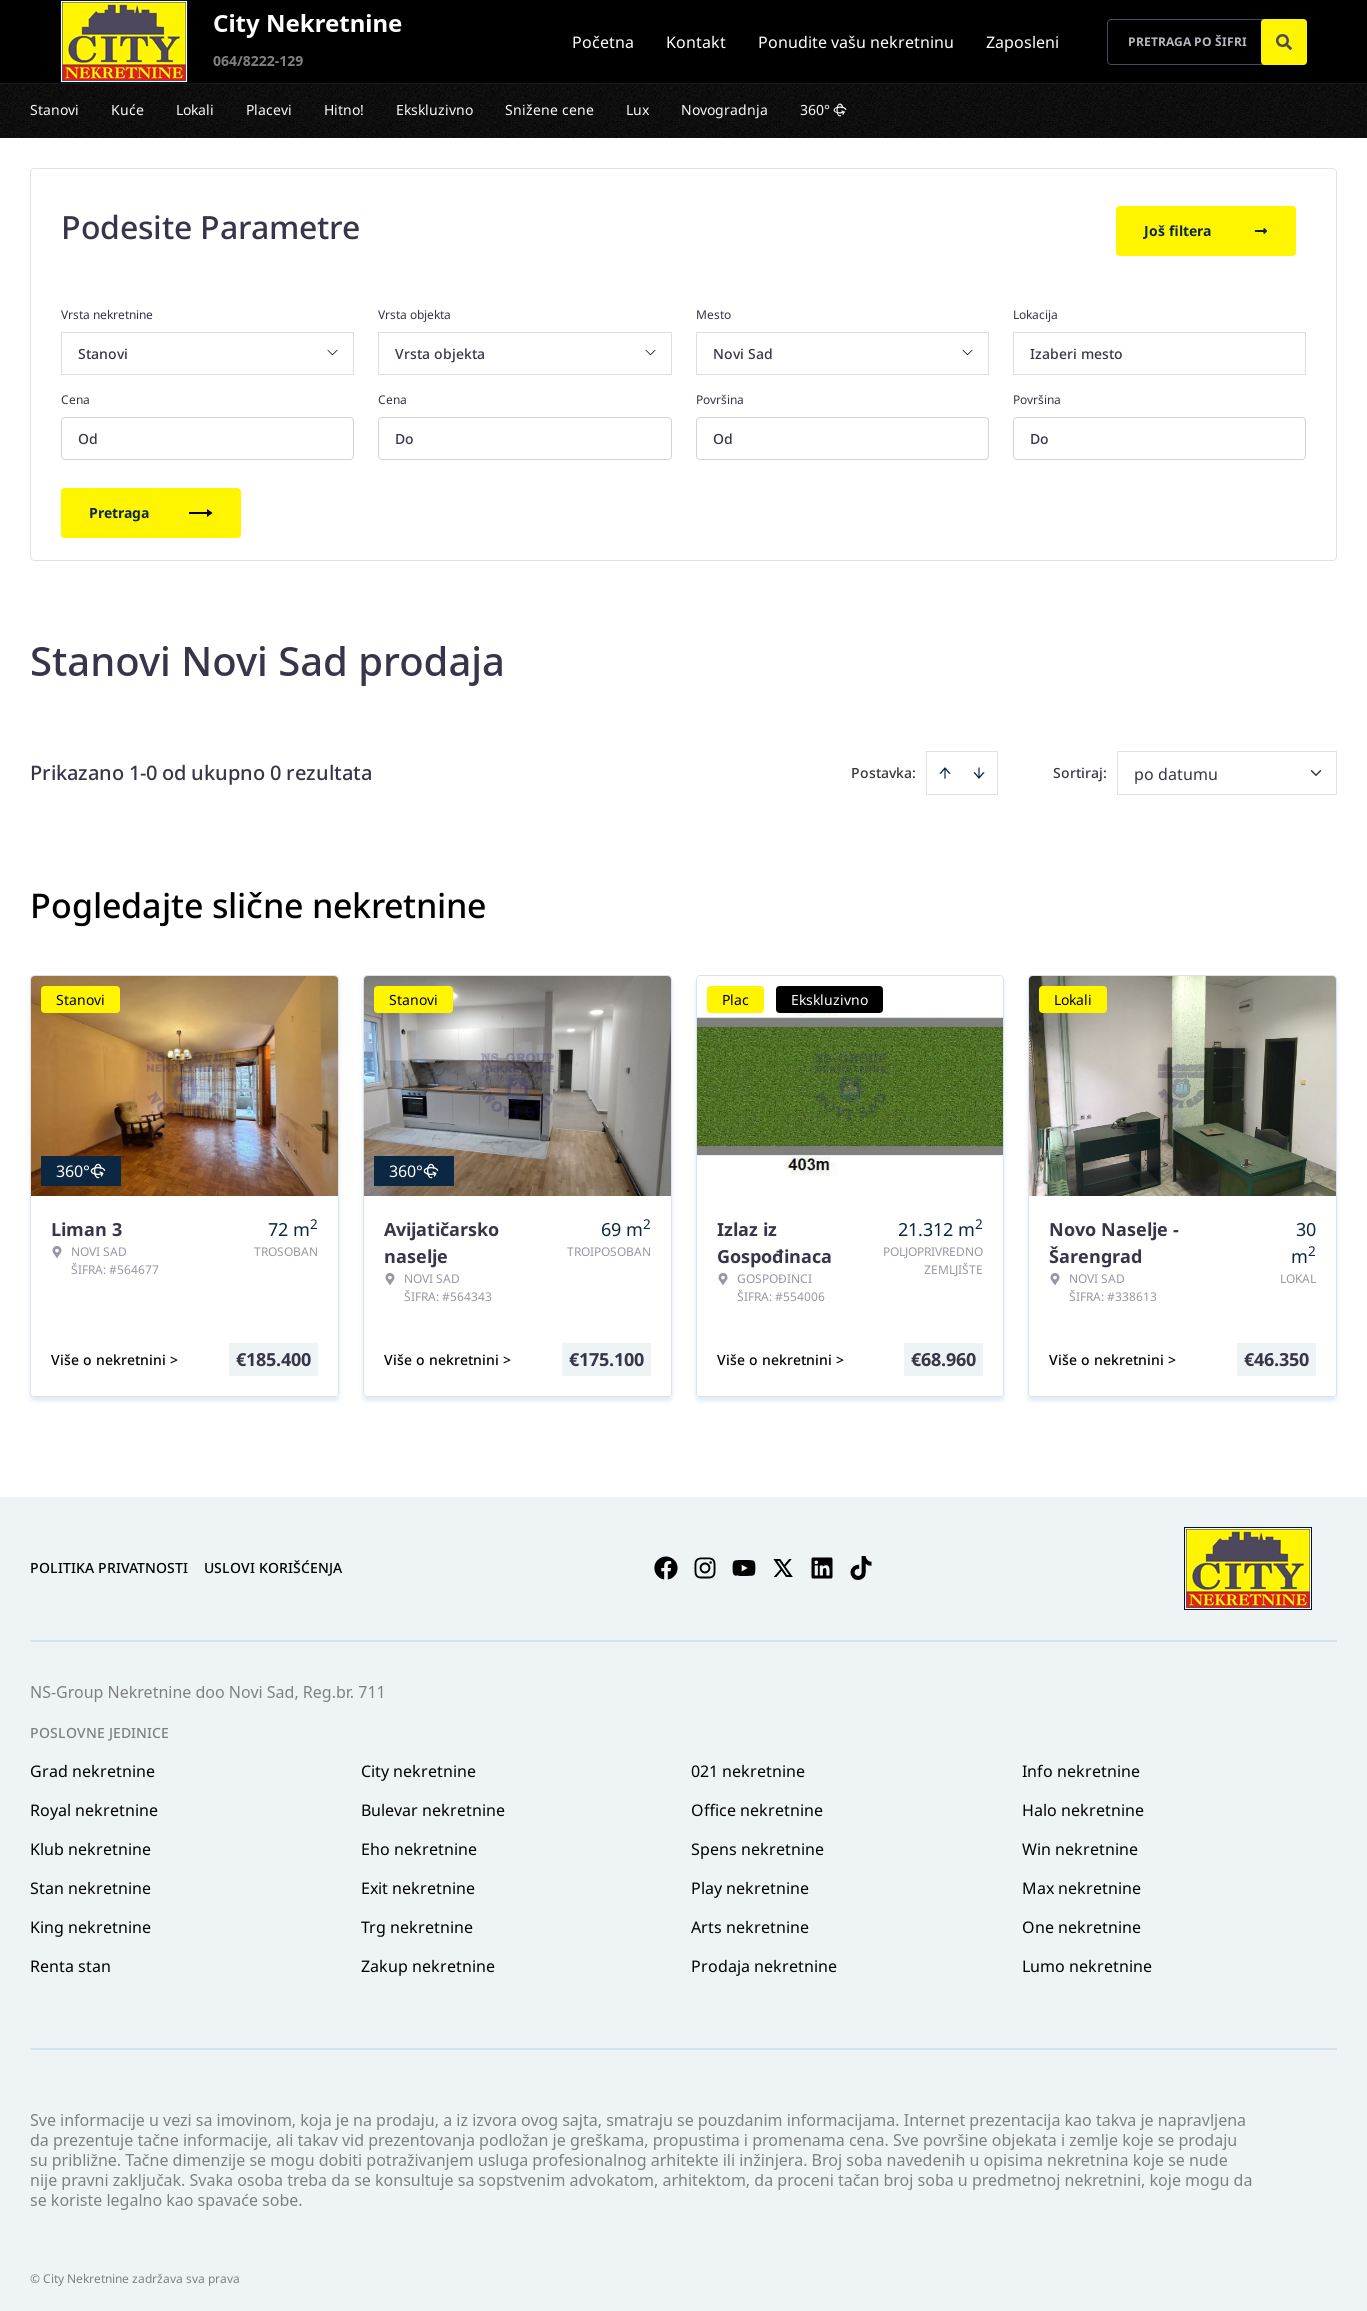 This screenshot has height=2311, width=1367. Describe the element at coordinates (151, 505) in the screenshot. I see `Pretraga` at that location.